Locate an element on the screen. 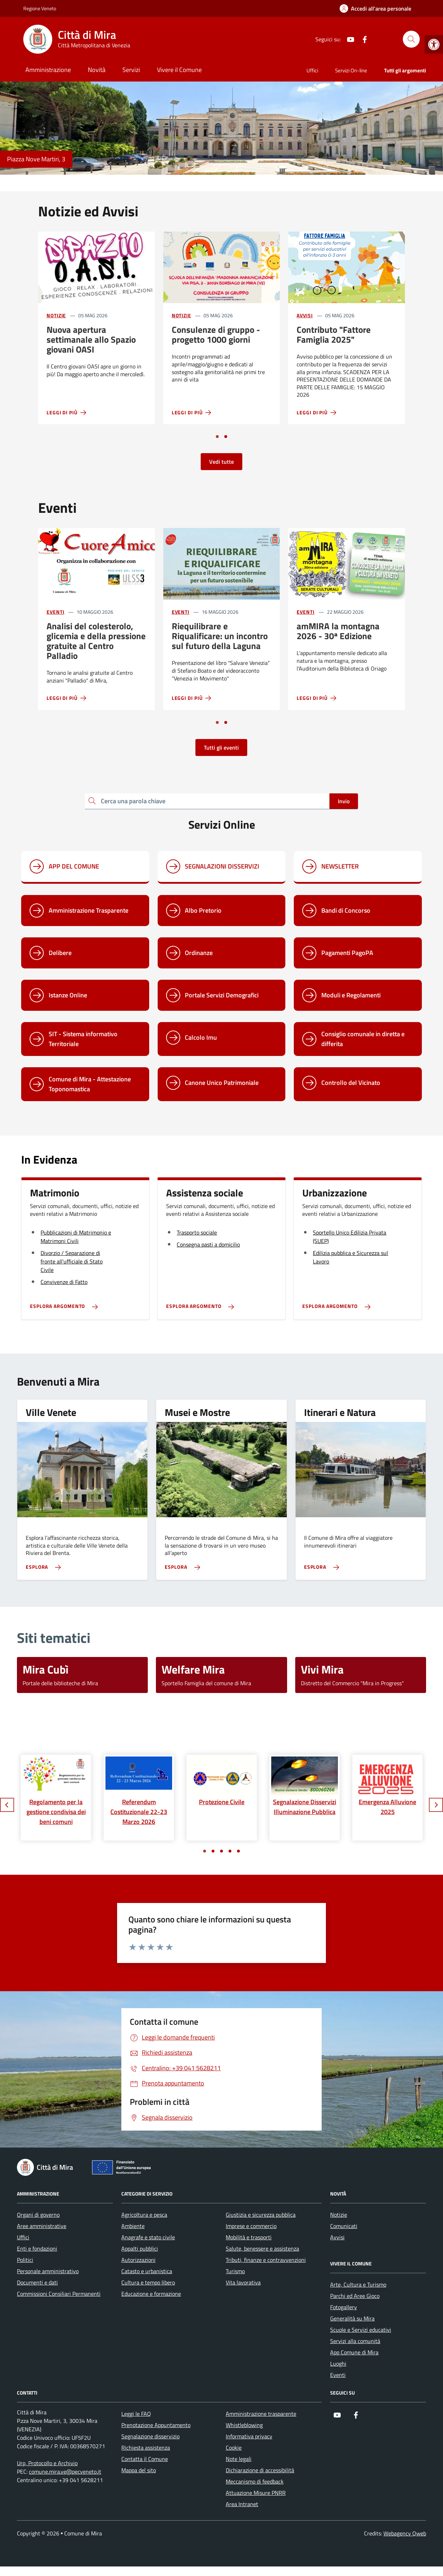  Tutti gli eventi is located at coordinates (221, 747).